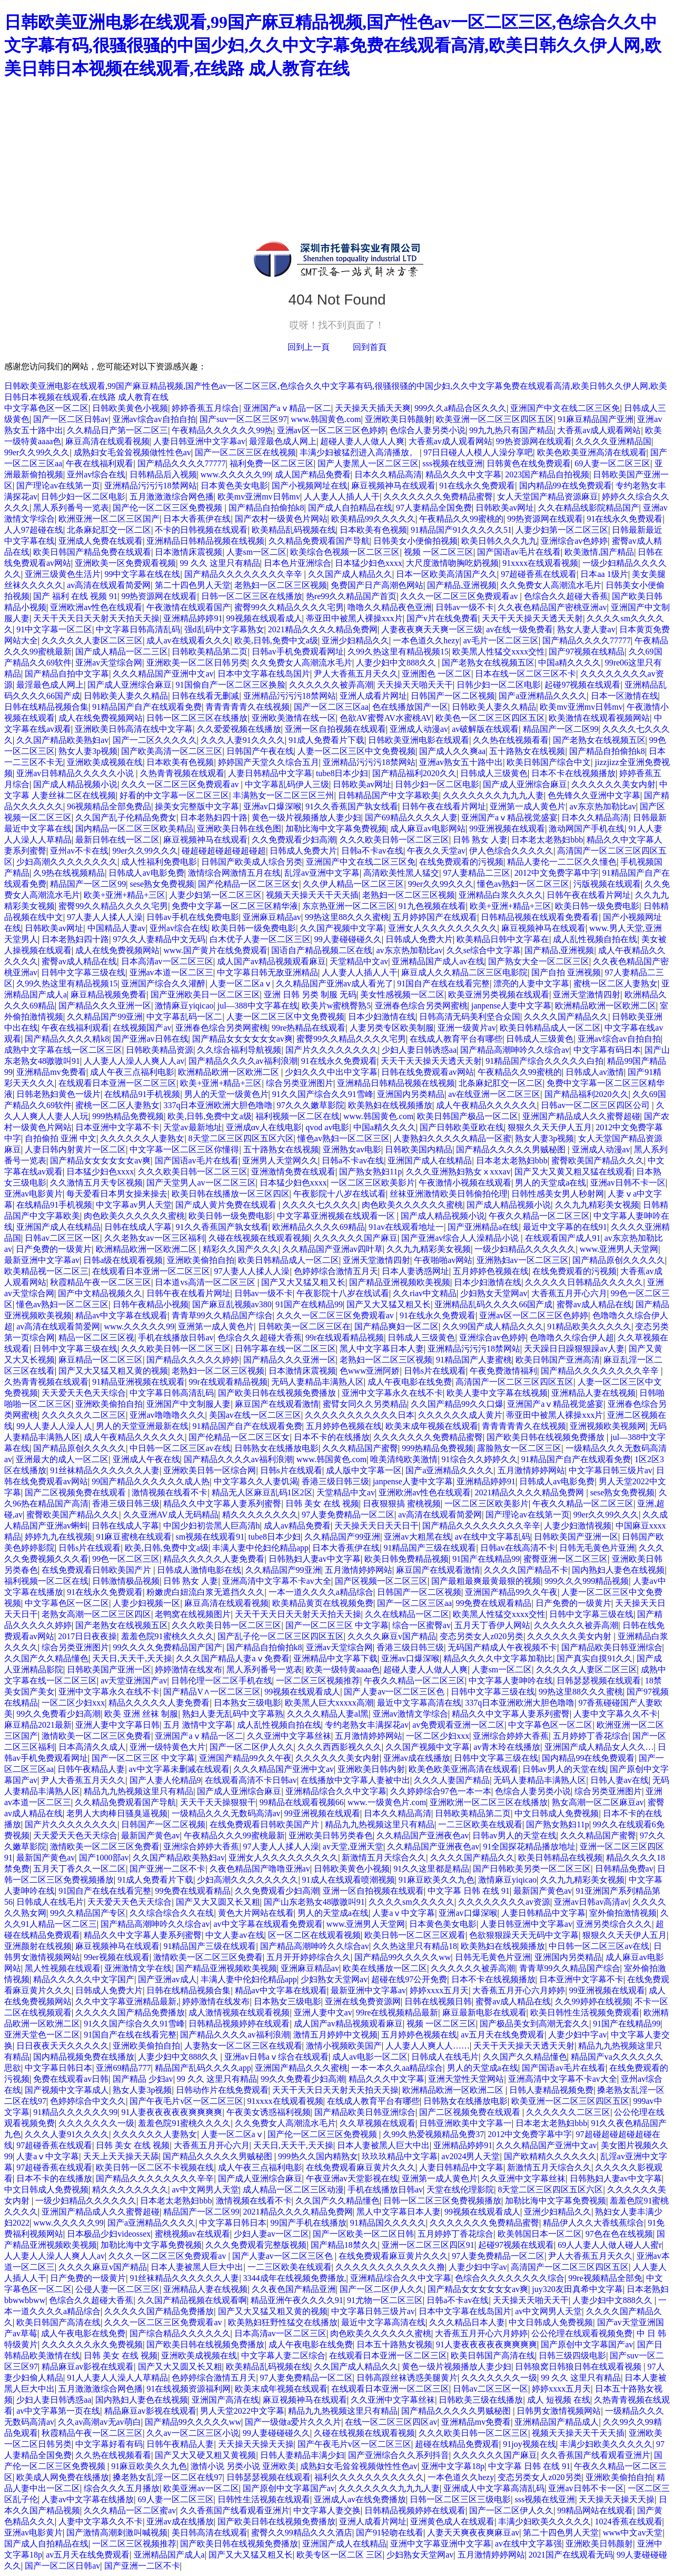  I want to click on 亚洲成人免费在线观看, so click(100, 540).